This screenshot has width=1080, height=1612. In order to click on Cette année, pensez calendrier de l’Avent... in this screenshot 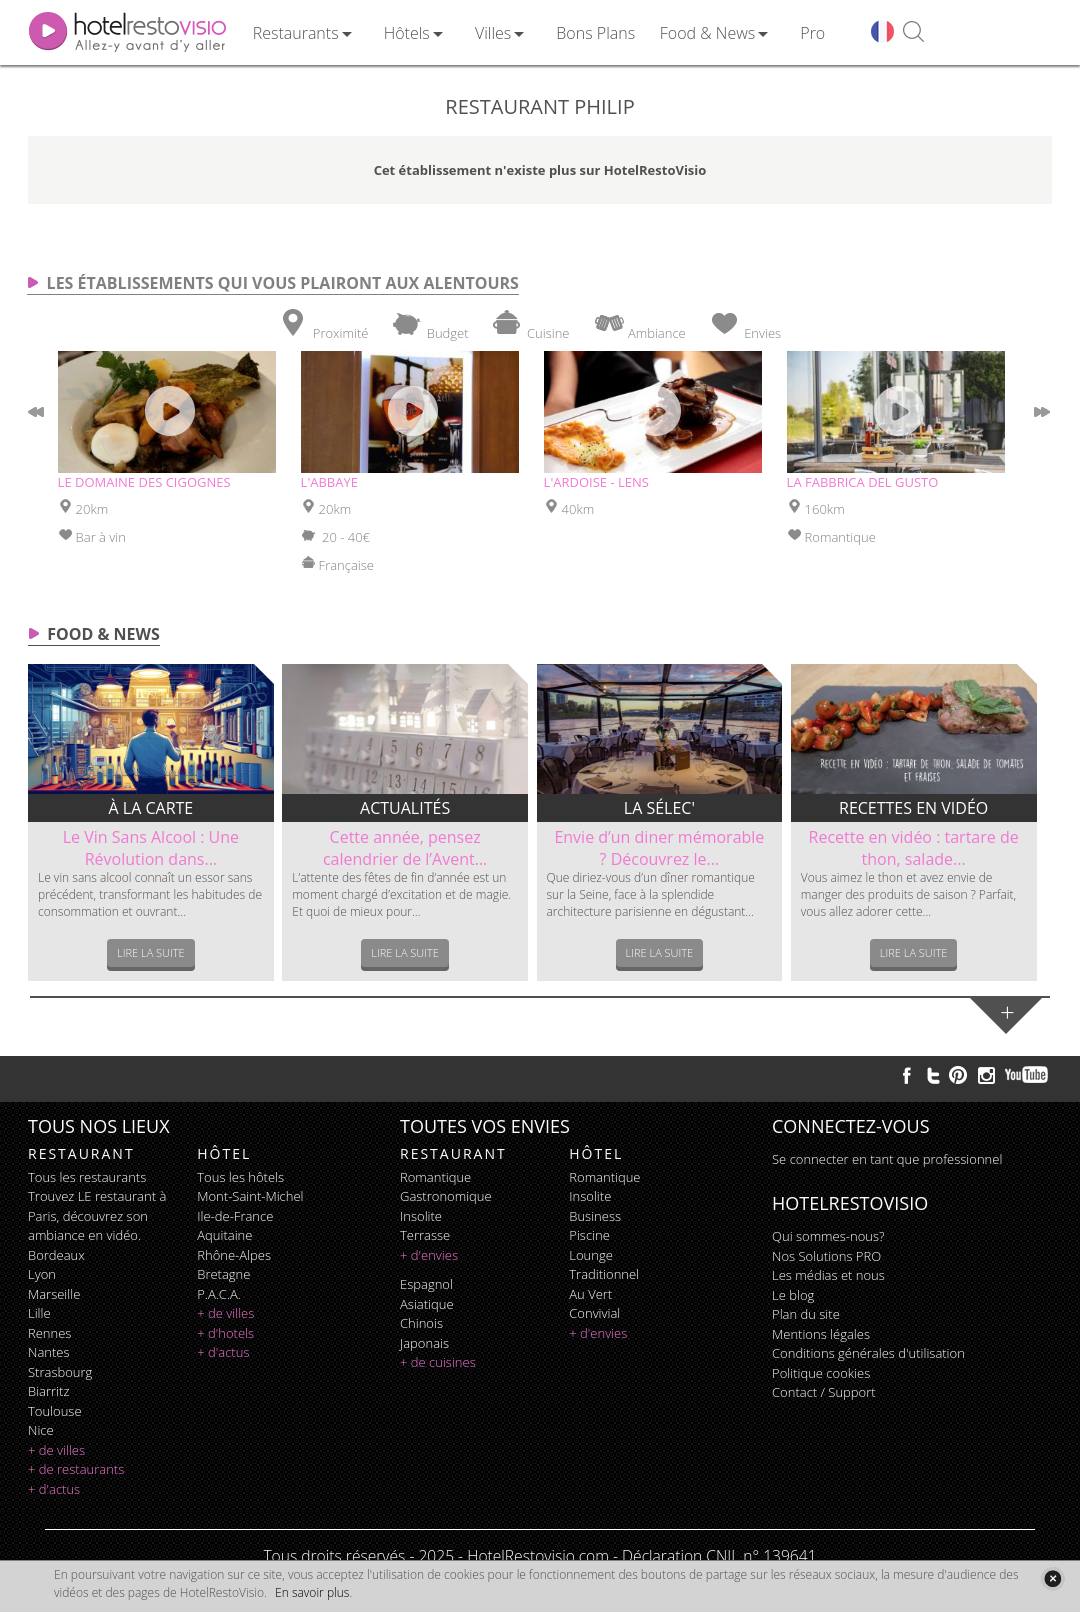, I will do `click(405, 848)`.